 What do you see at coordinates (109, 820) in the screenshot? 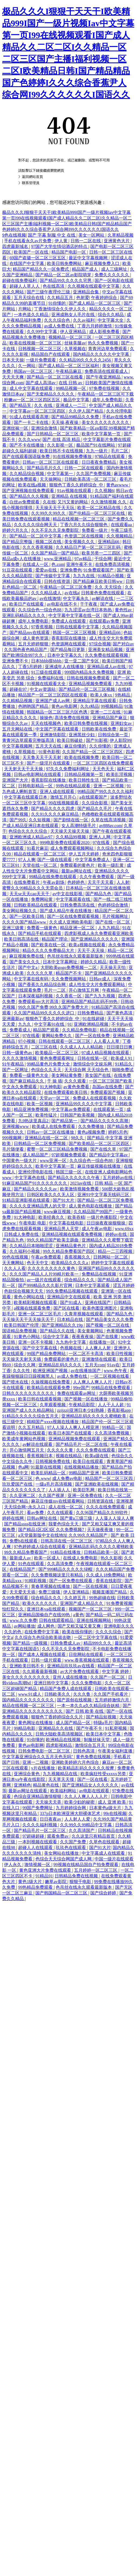
I see `久草在线高清视频` at bounding box center [109, 820].